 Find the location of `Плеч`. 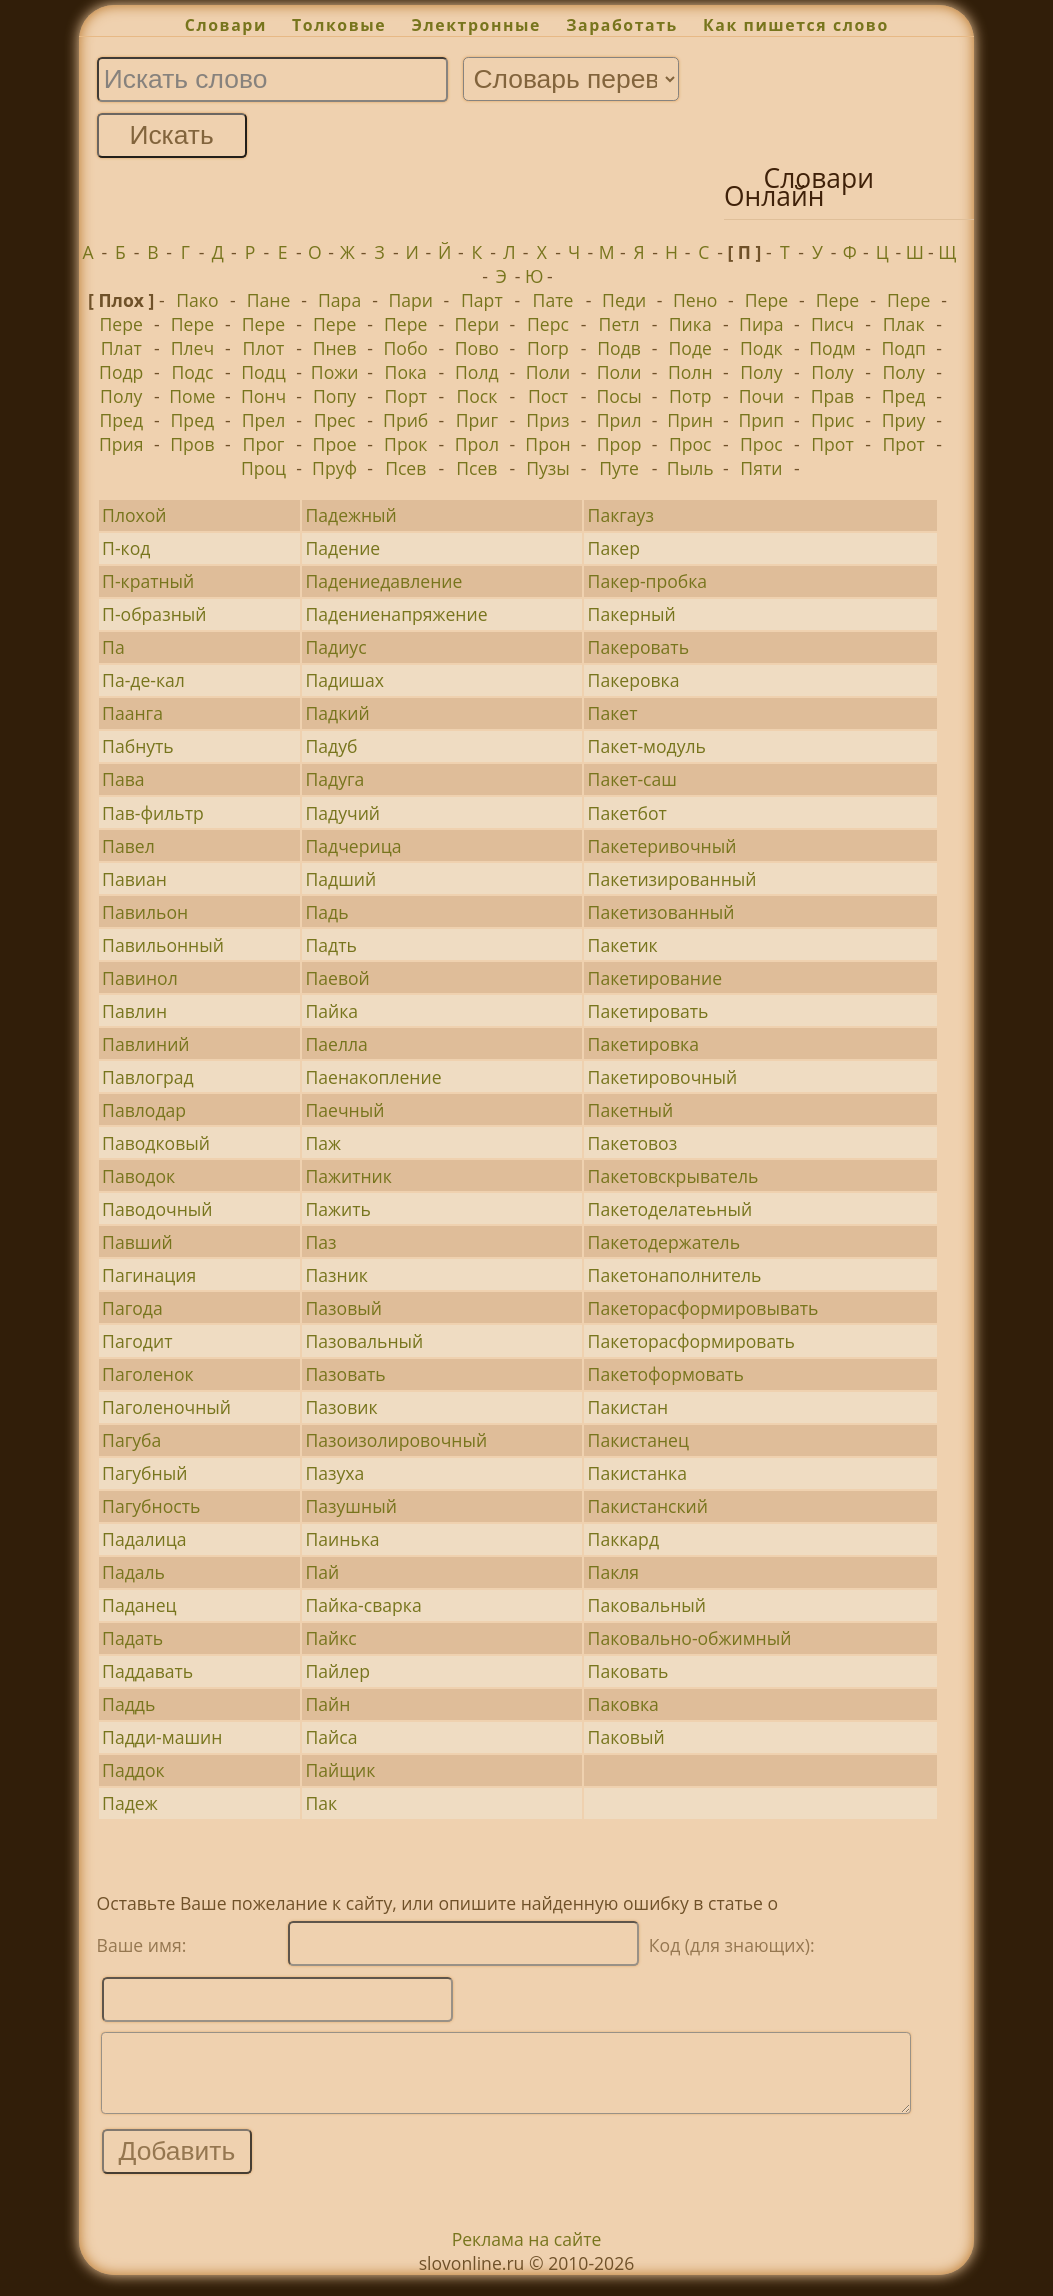

Плеч is located at coordinates (192, 348).